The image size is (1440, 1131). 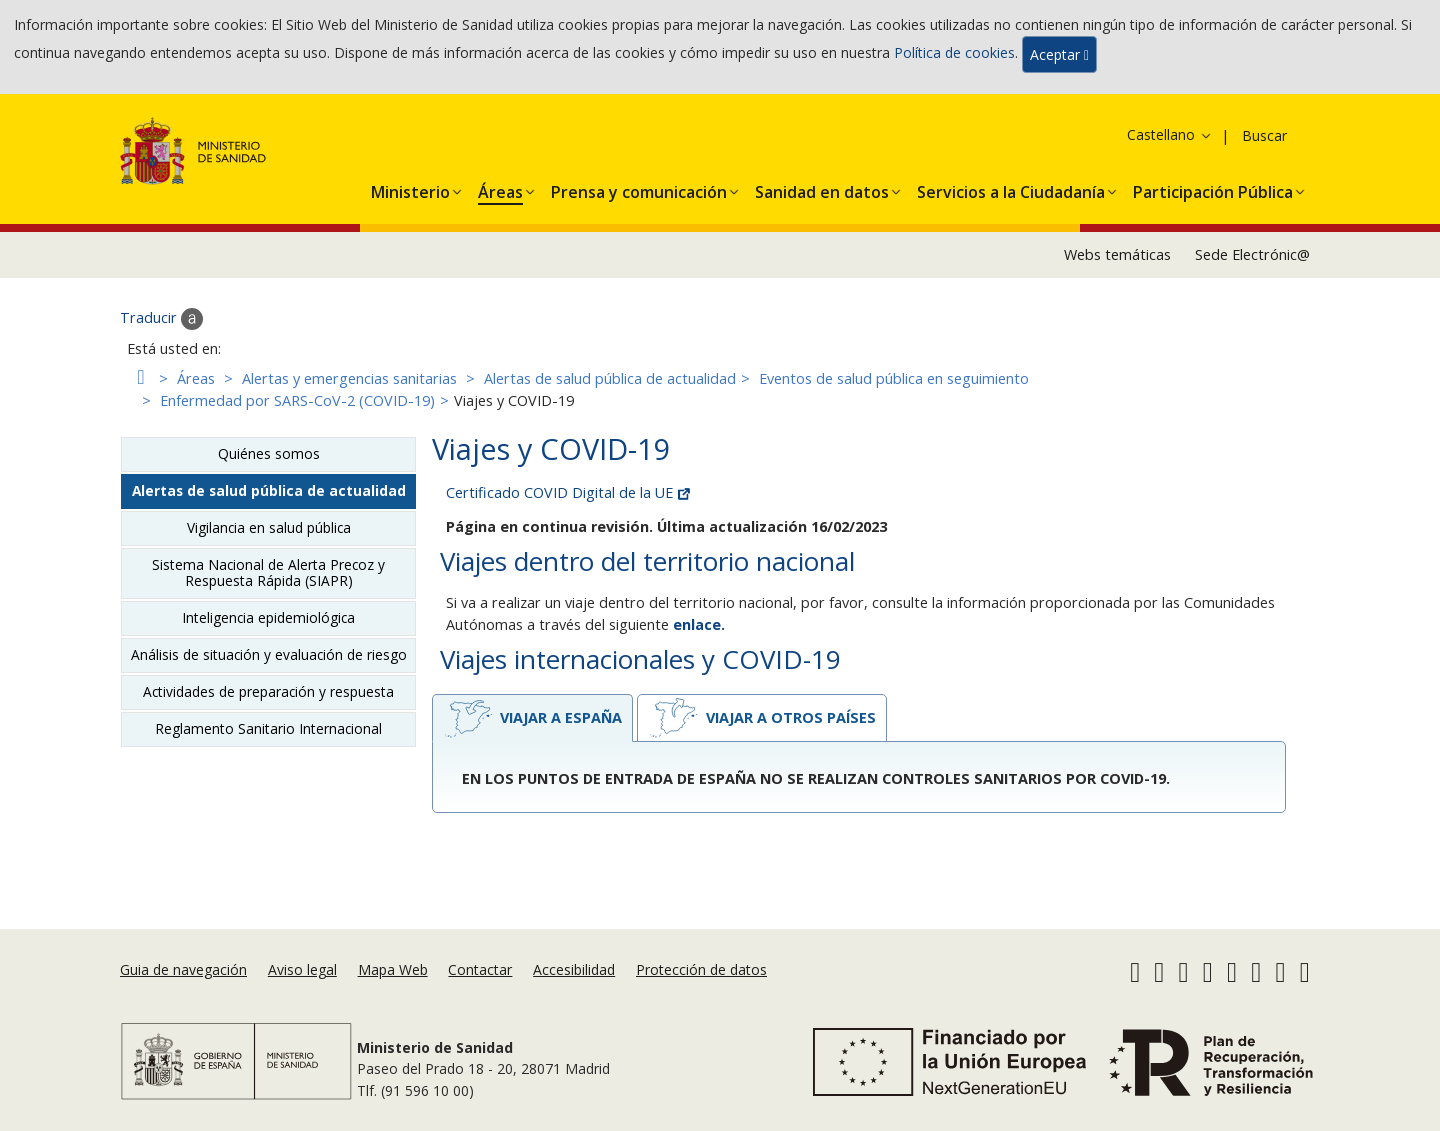 What do you see at coordinates (268, 572) in the screenshot?
I see `Sistema Nacional de Alerta Precoz y Respuesta Rápida (SIAPR)` at bounding box center [268, 572].